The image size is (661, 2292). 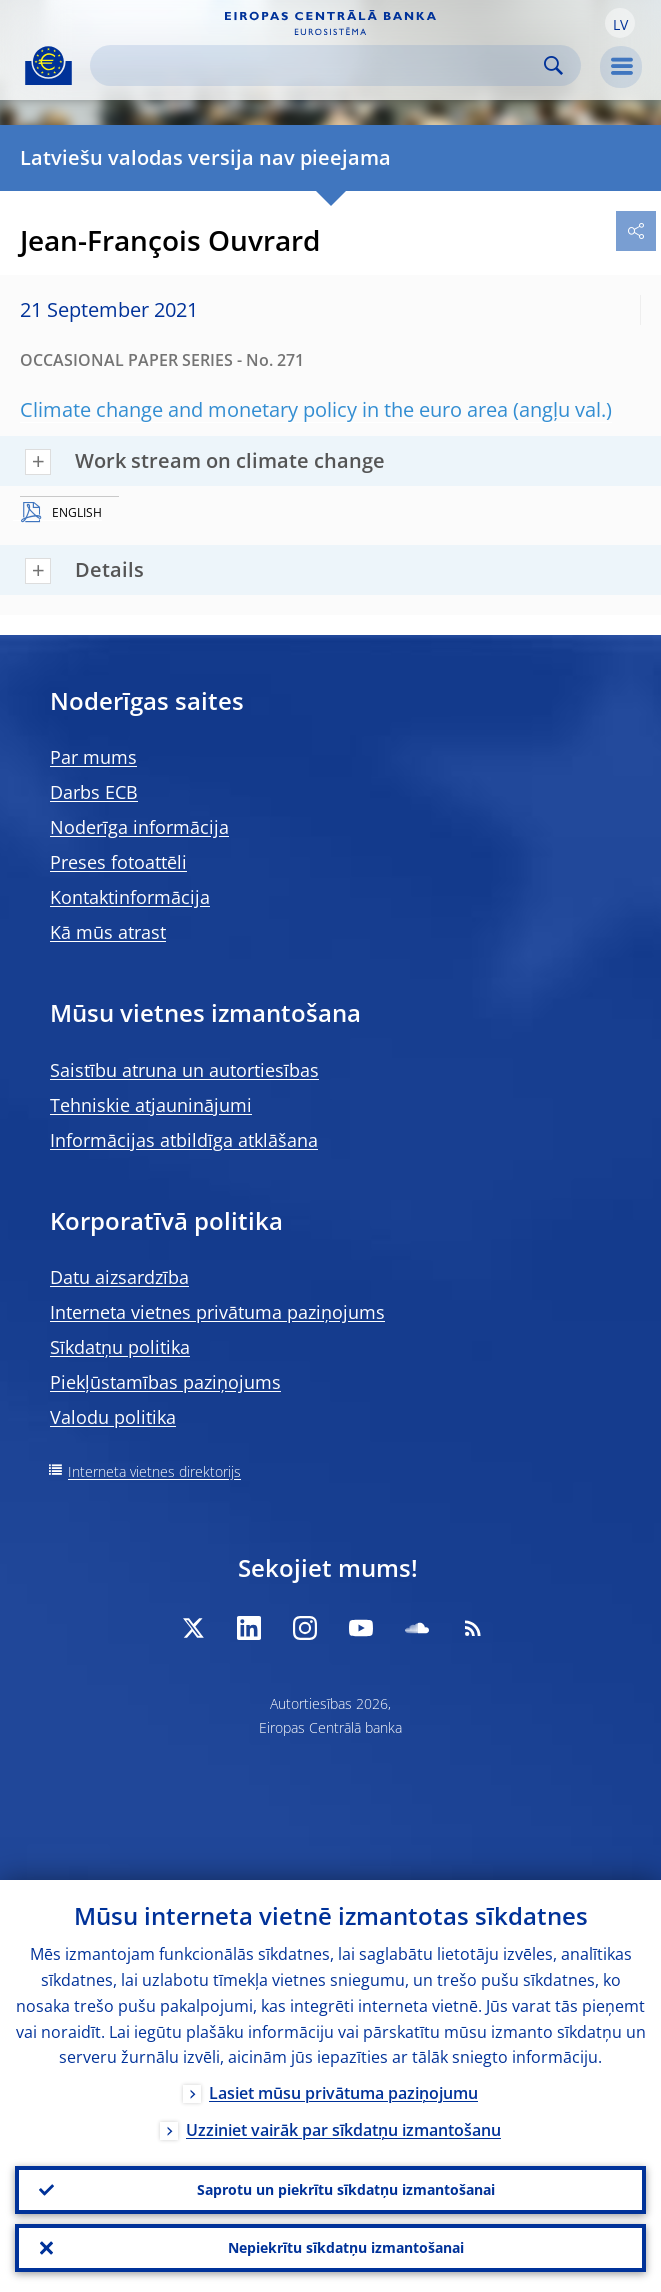 What do you see at coordinates (93, 757) in the screenshot?
I see `Par mums` at bounding box center [93, 757].